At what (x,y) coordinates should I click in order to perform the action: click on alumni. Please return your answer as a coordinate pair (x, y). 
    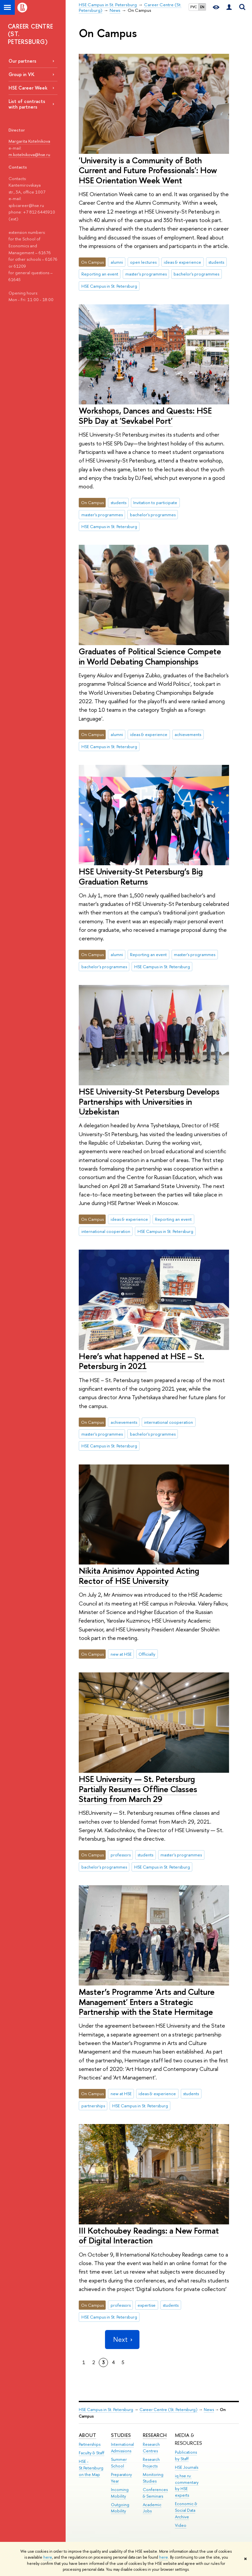
    Looking at the image, I should click on (117, 262).